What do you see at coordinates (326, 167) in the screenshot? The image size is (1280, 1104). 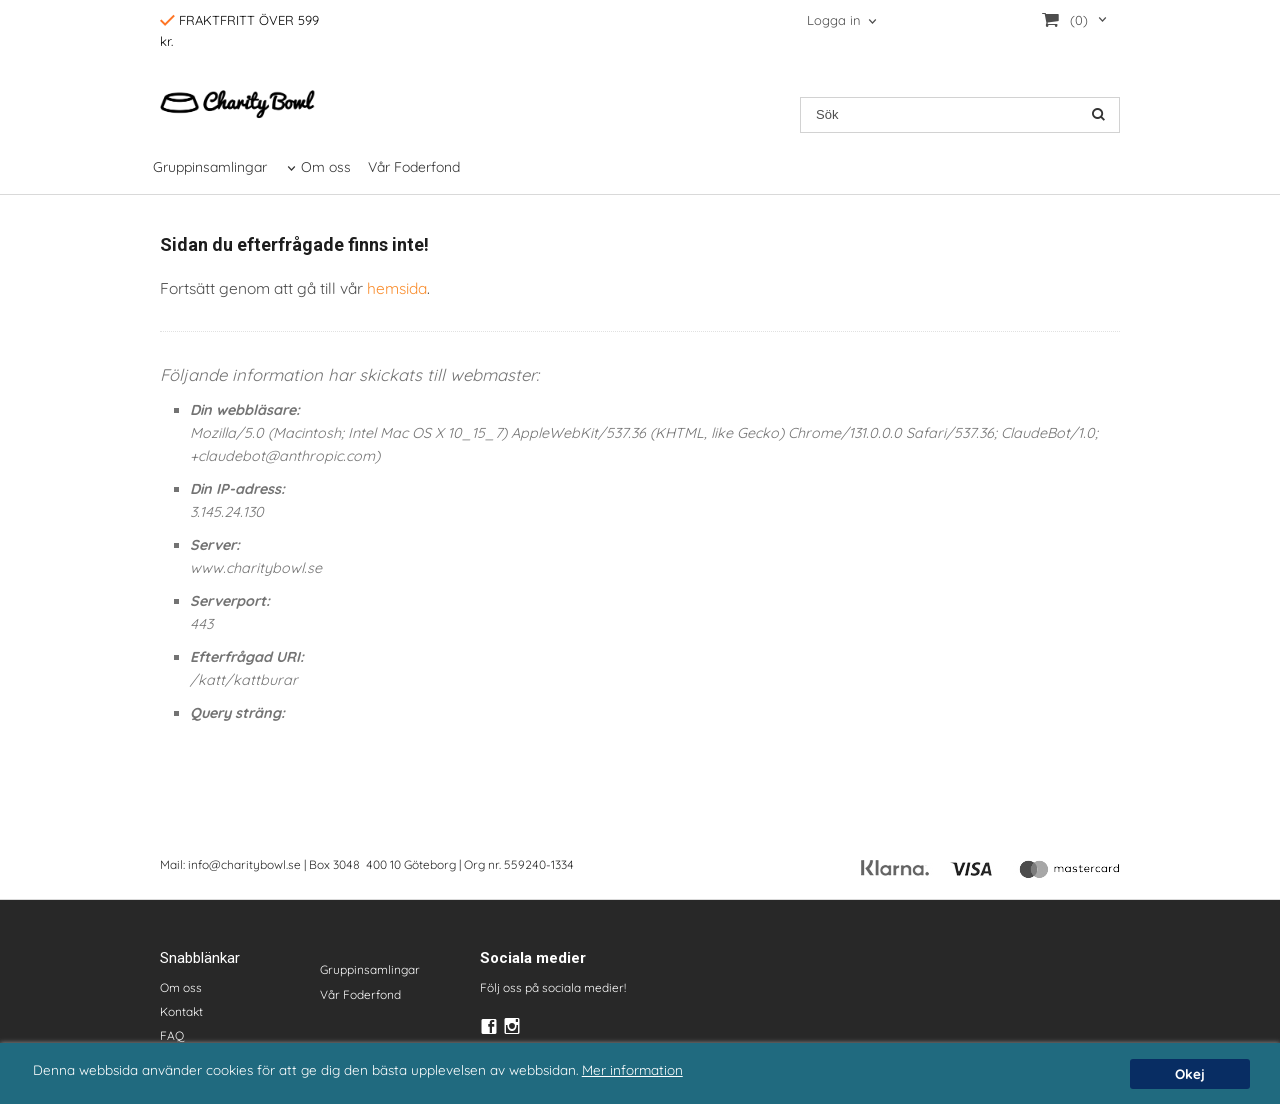 I see `Om oss` at bounding box center [326, 167].